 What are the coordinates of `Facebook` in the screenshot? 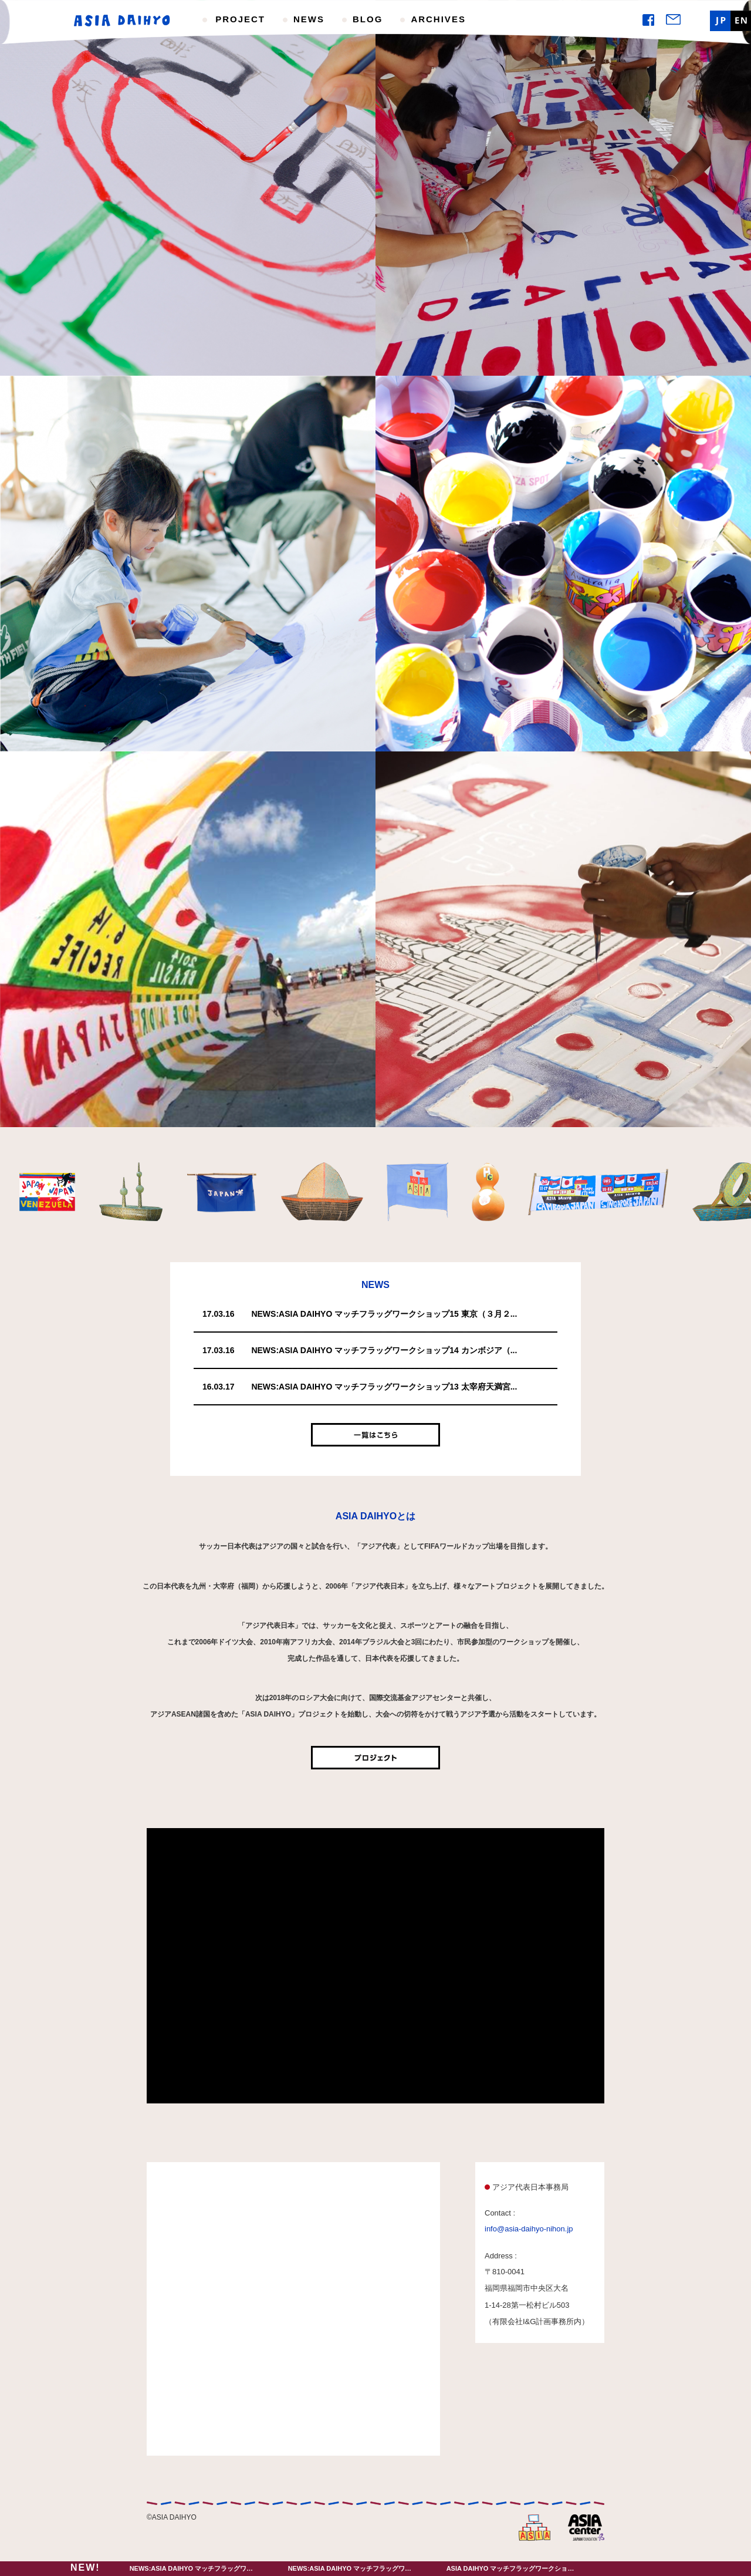 It's located at (648, 20).